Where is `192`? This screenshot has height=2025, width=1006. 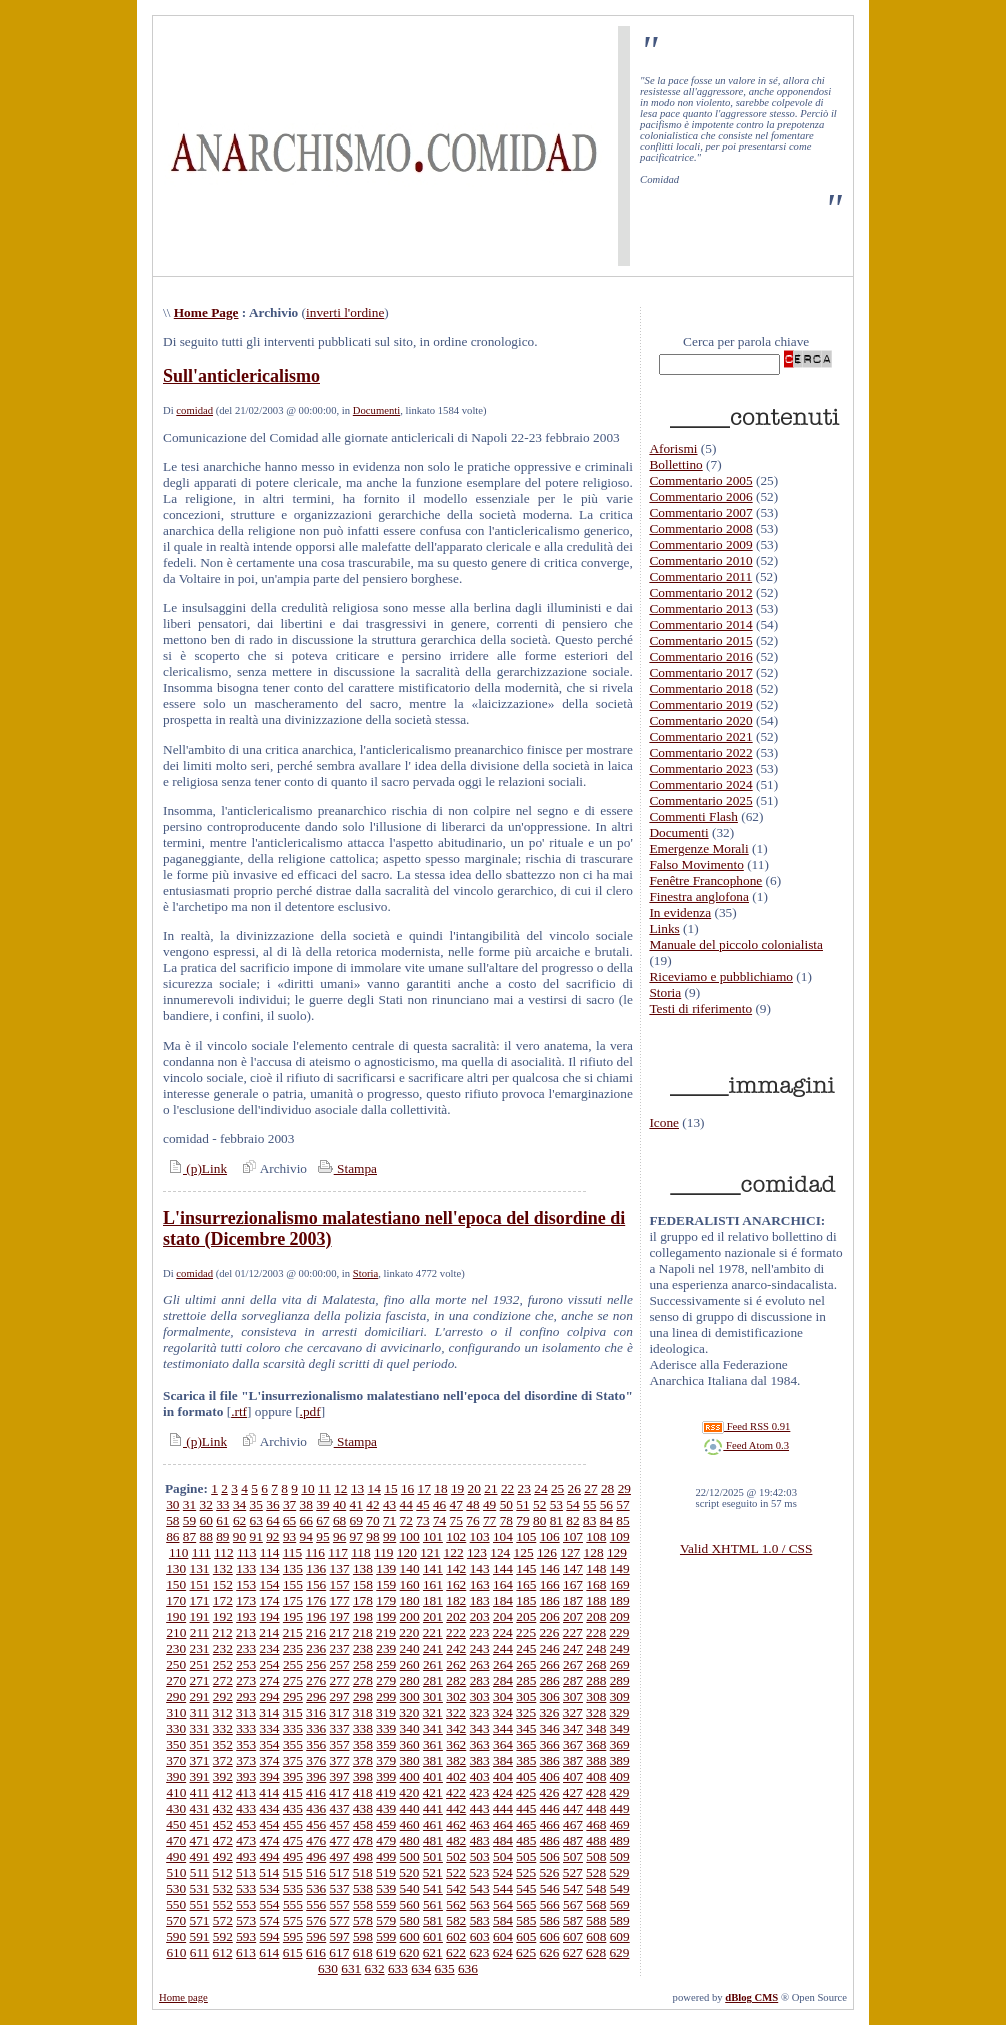
192 is located at coordinates (223, 1616).